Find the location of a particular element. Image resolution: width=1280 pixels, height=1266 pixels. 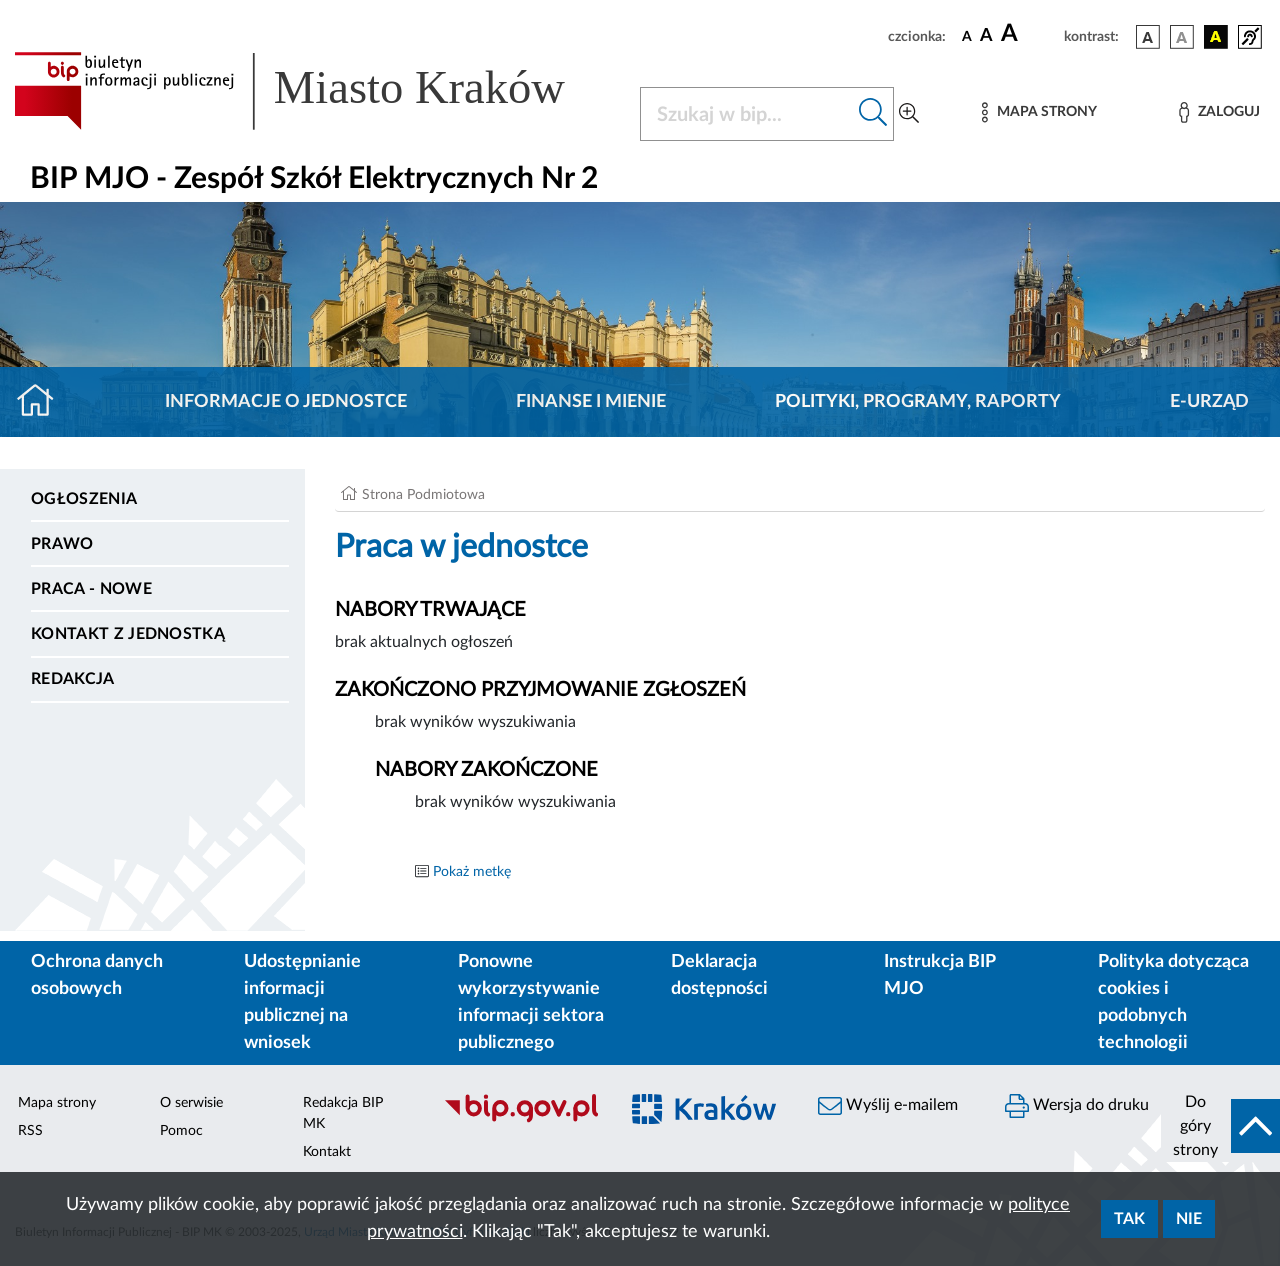

Ogłoszenia is located at coordinates (84, 499).